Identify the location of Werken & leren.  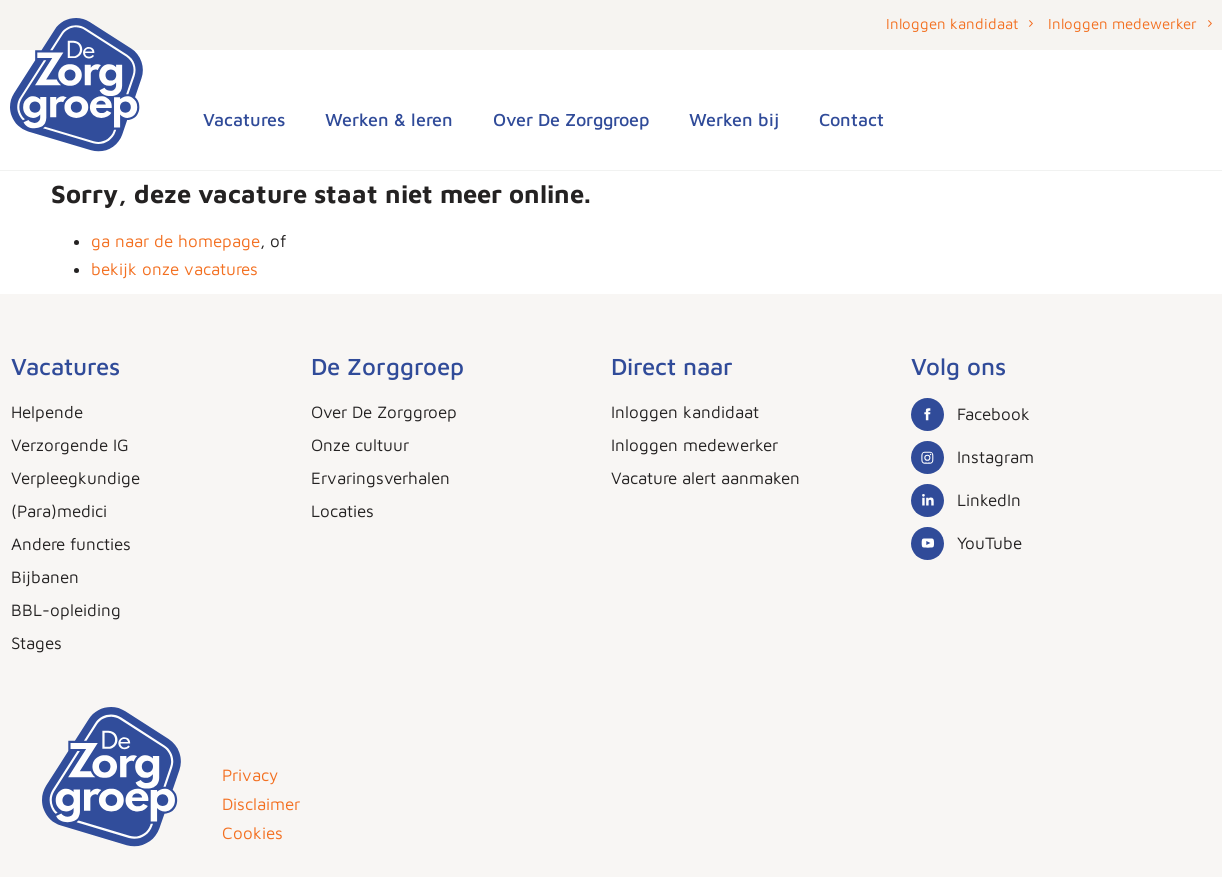
(389, 119).